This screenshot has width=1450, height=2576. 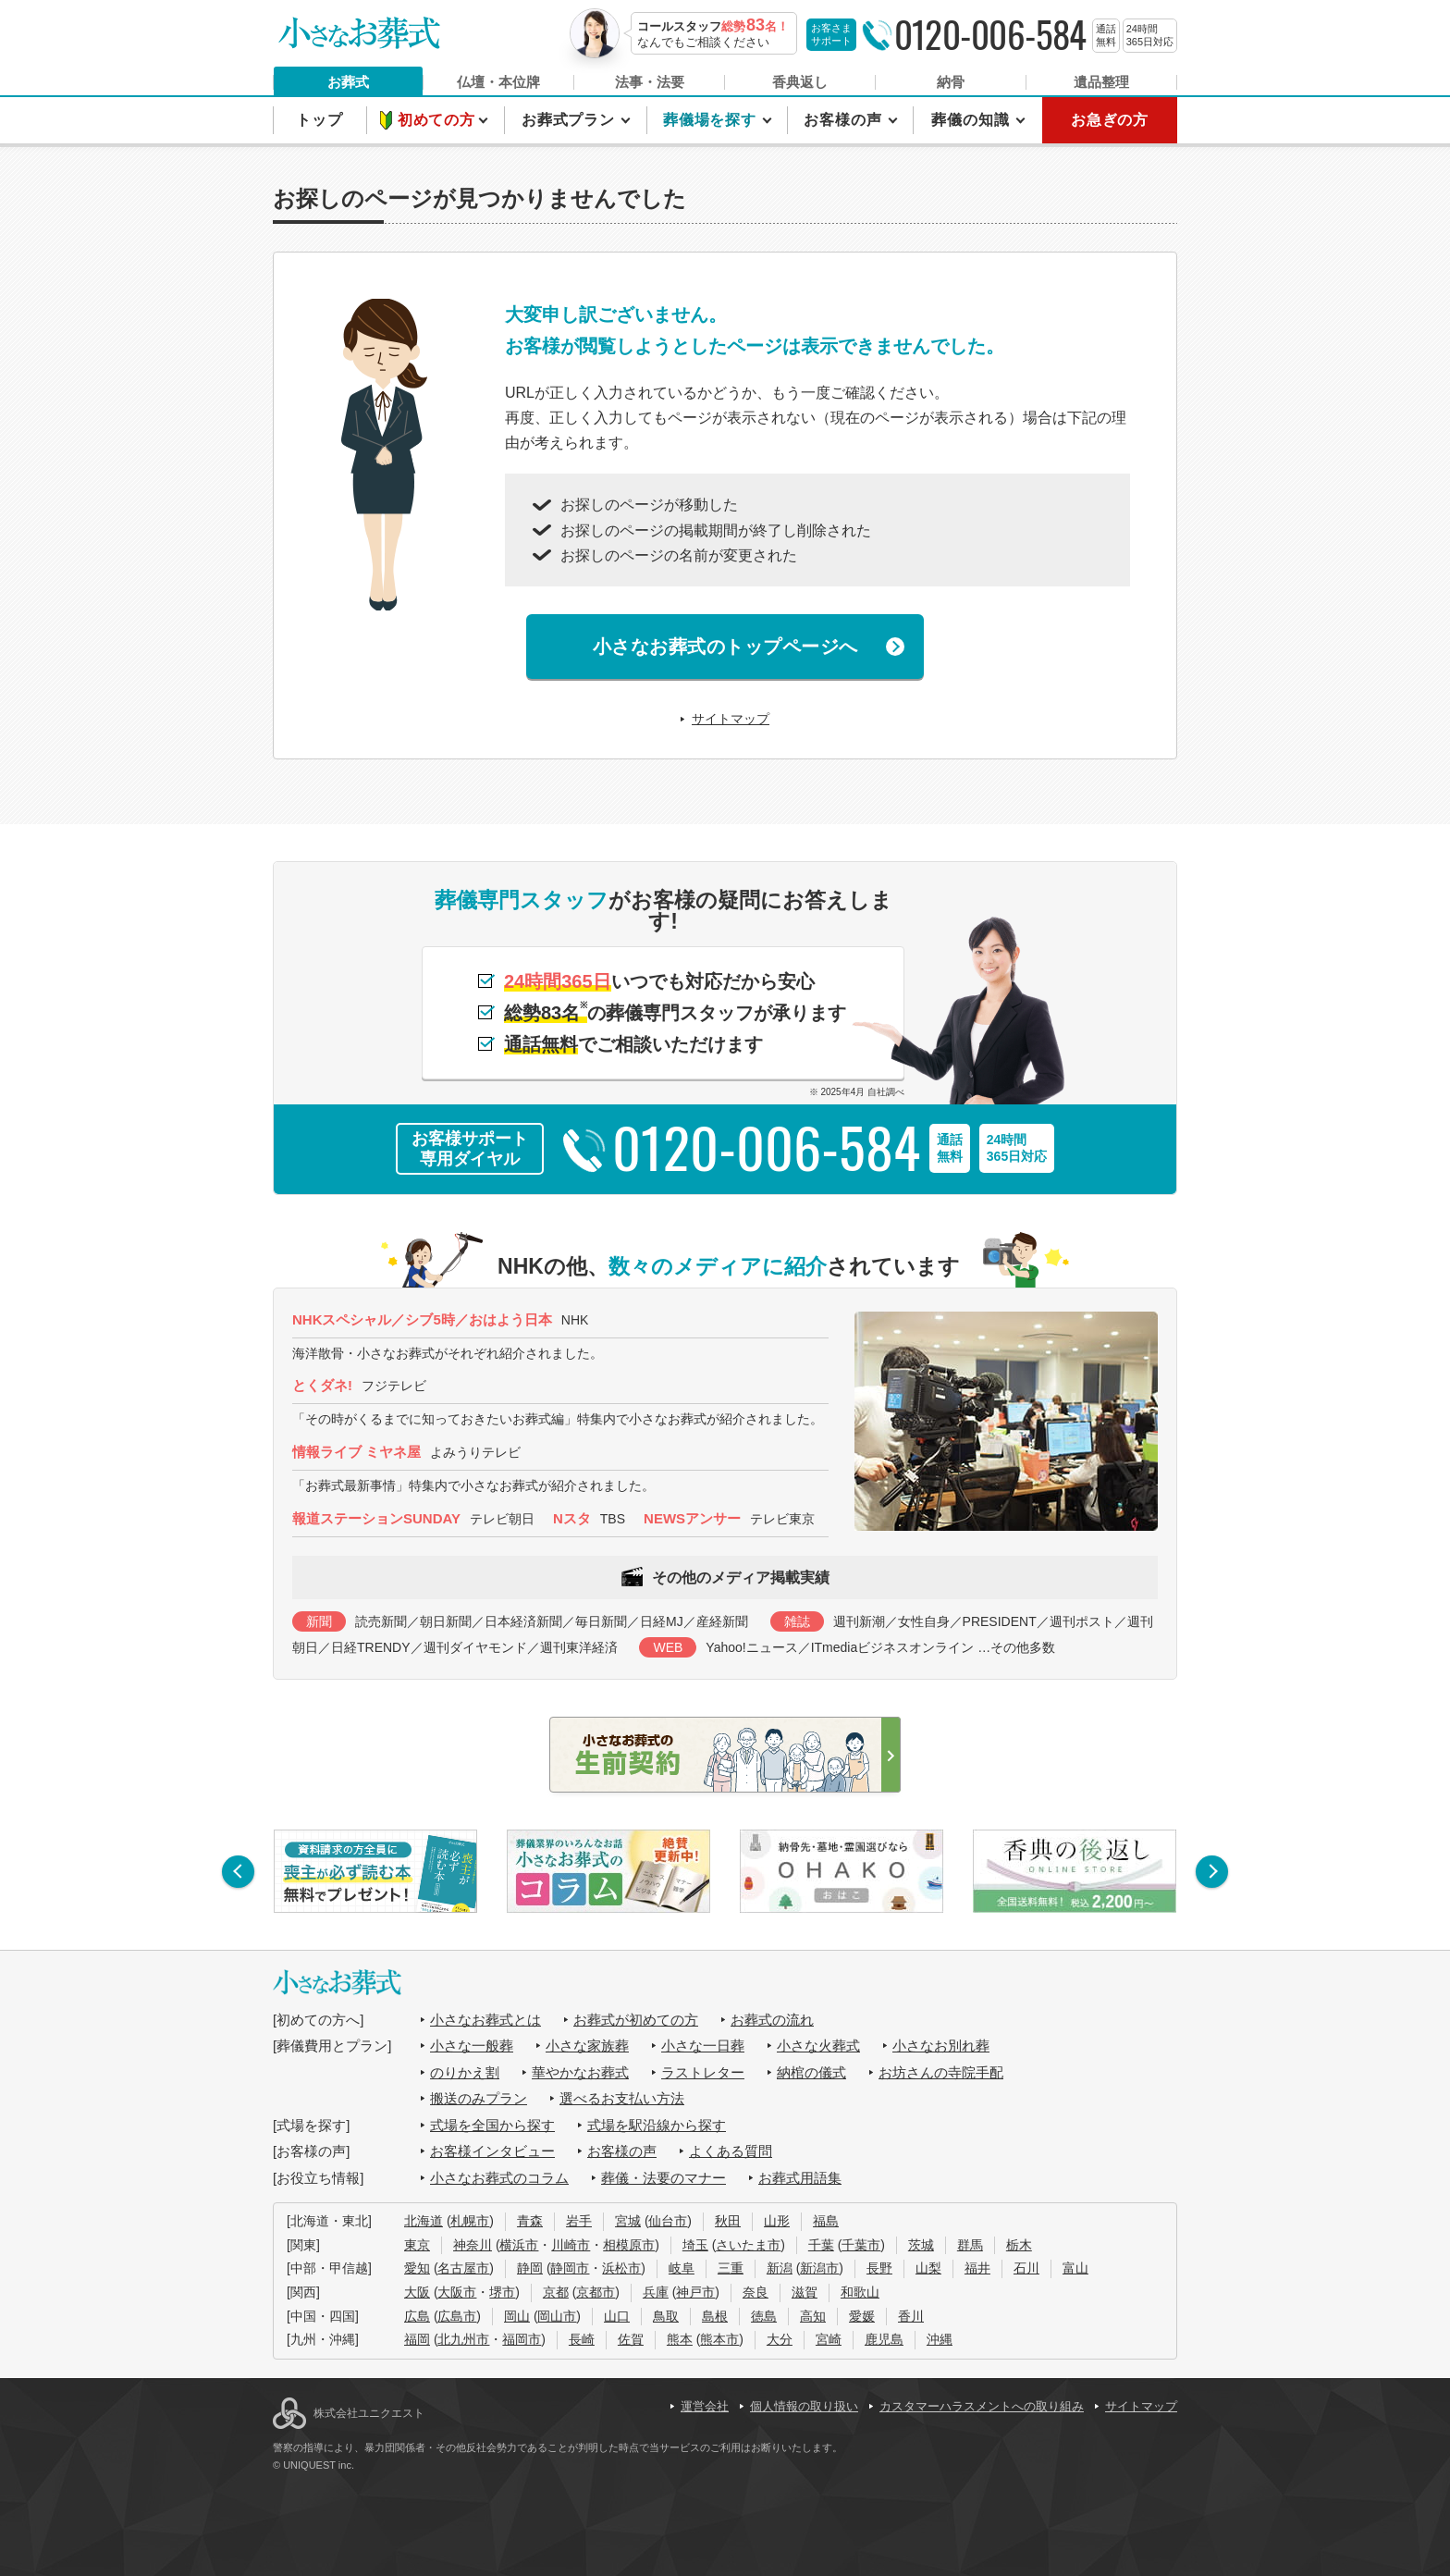 What do you see at coordinates (521, 2339) in the screenshot?
I see `福岡市` at bounding box center [521, 2339].